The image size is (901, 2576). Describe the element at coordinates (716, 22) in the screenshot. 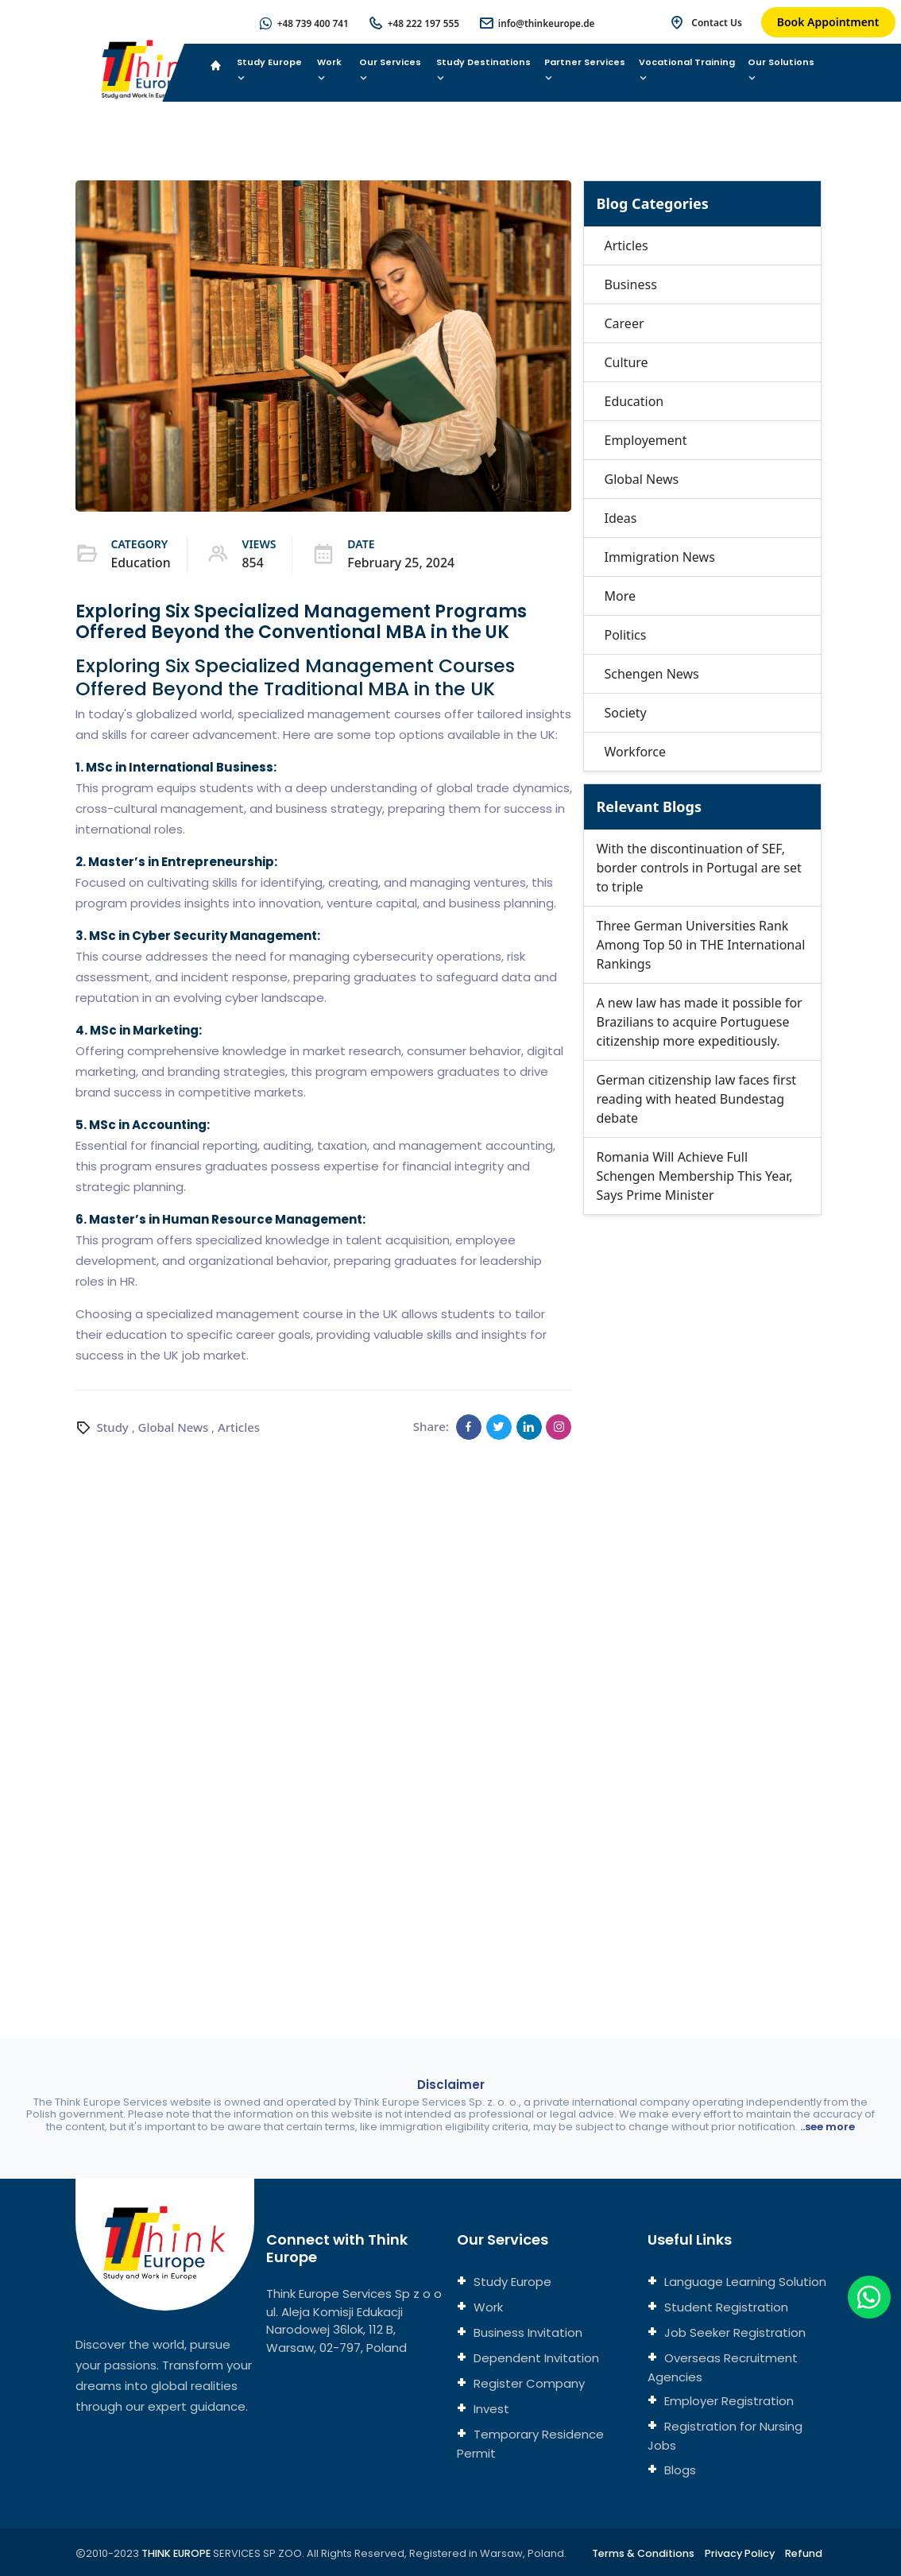

I see `Contact Us` at that location.